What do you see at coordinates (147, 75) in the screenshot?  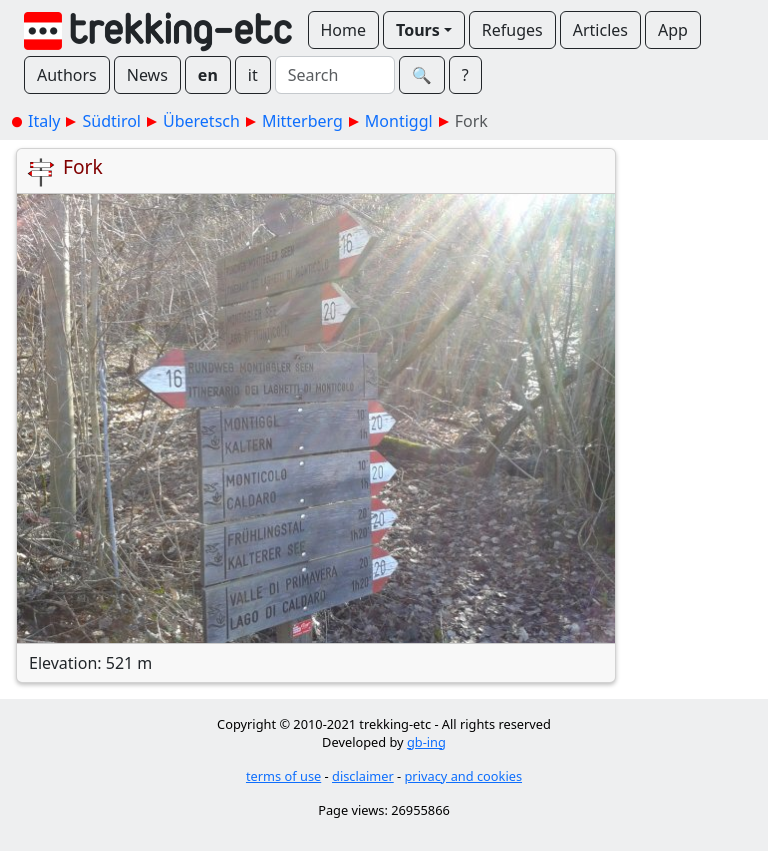 I see `News [button]` at bounding box center [147, 75].